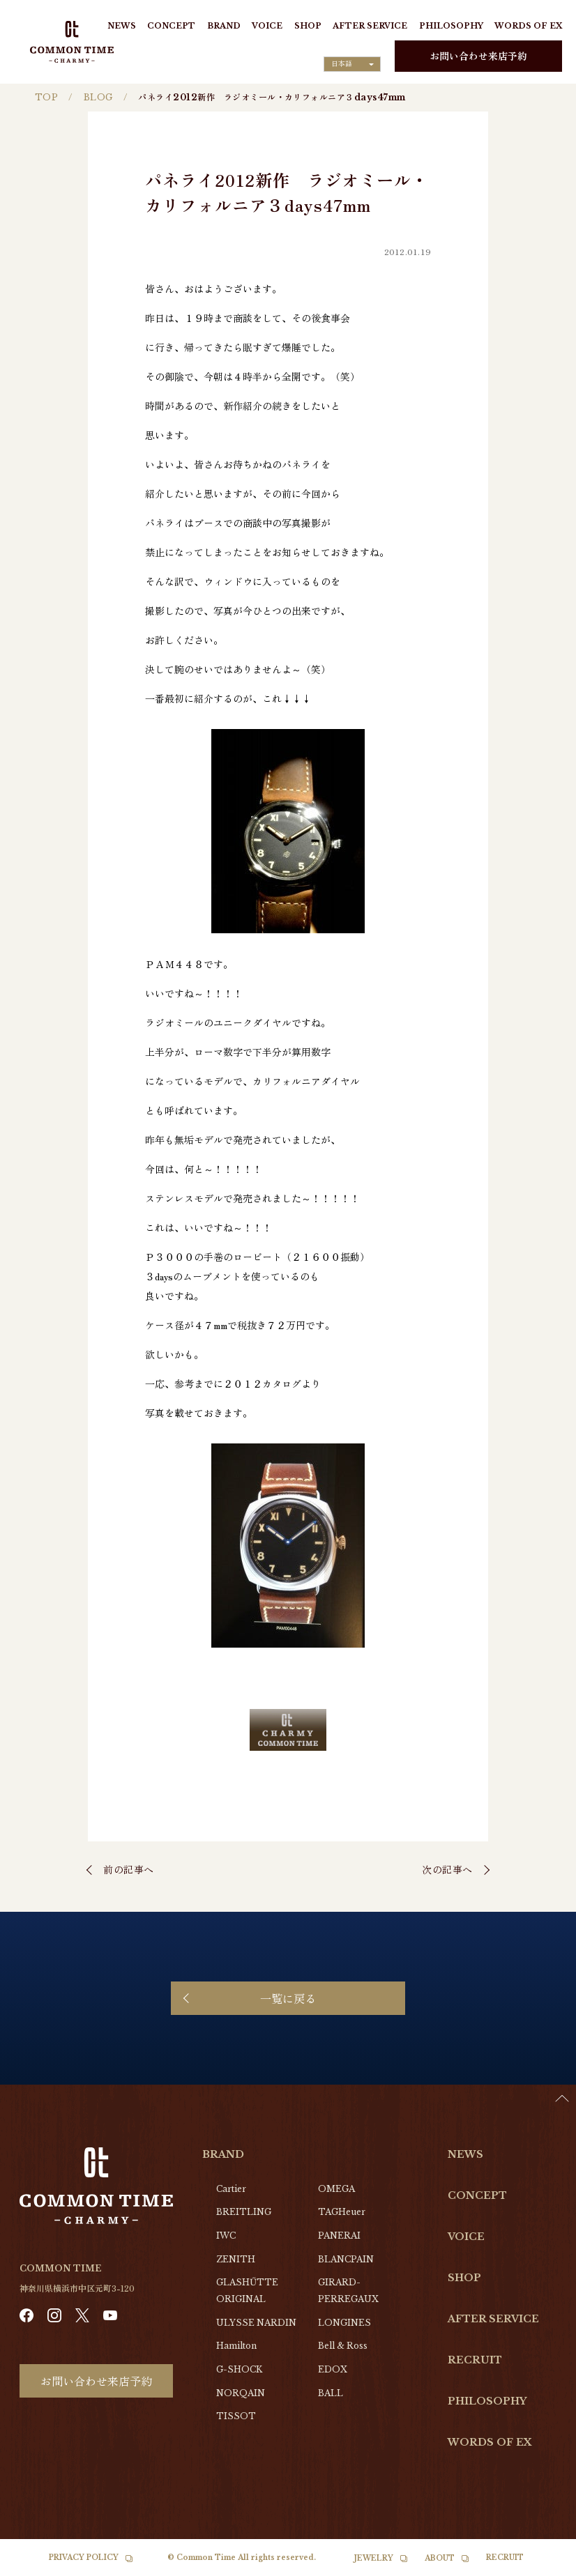  I want to click on PANERAI, so click(339, 2235).